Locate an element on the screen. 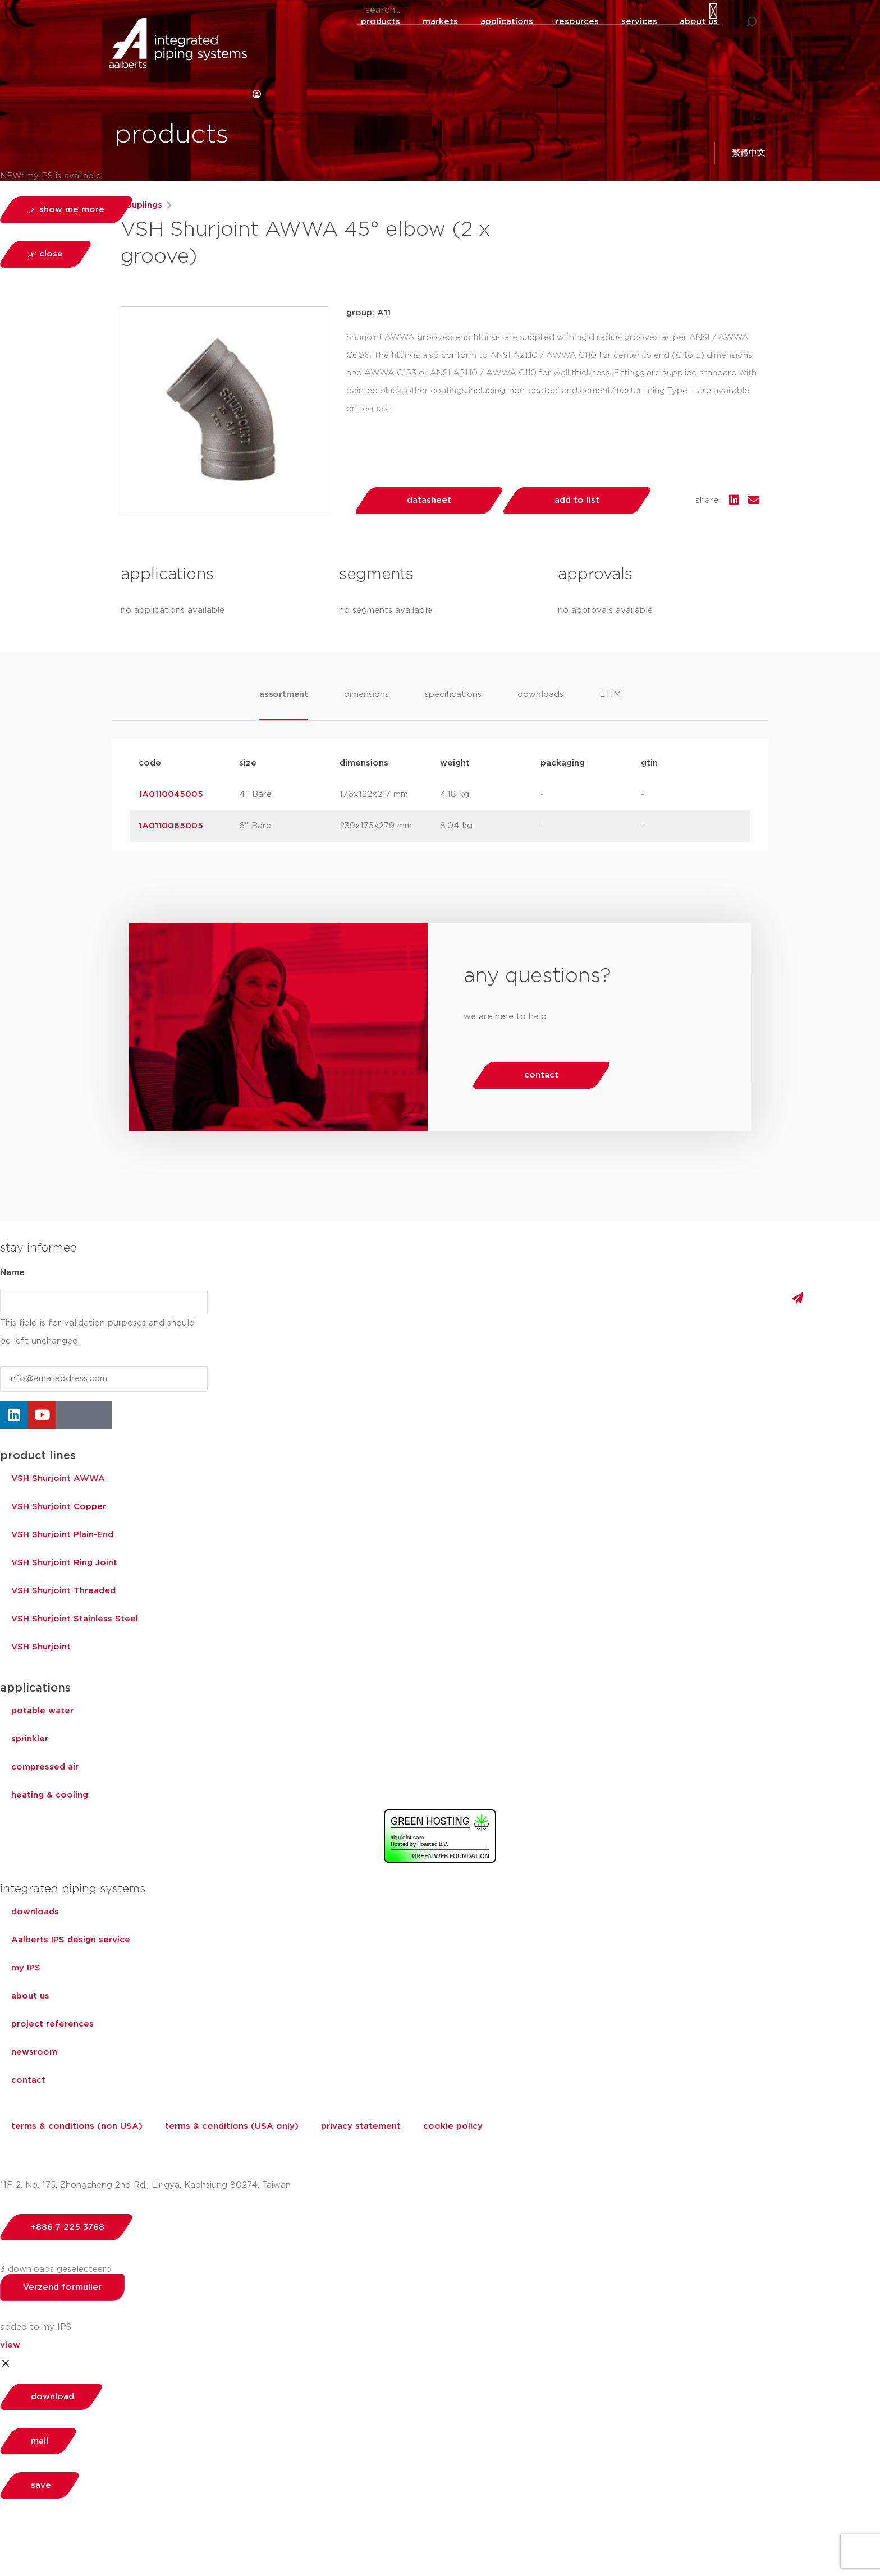 The height and width of the screenshot is (2576, 880). VSH Shurjoint Plain-End is located at coordinates (62, 1534).